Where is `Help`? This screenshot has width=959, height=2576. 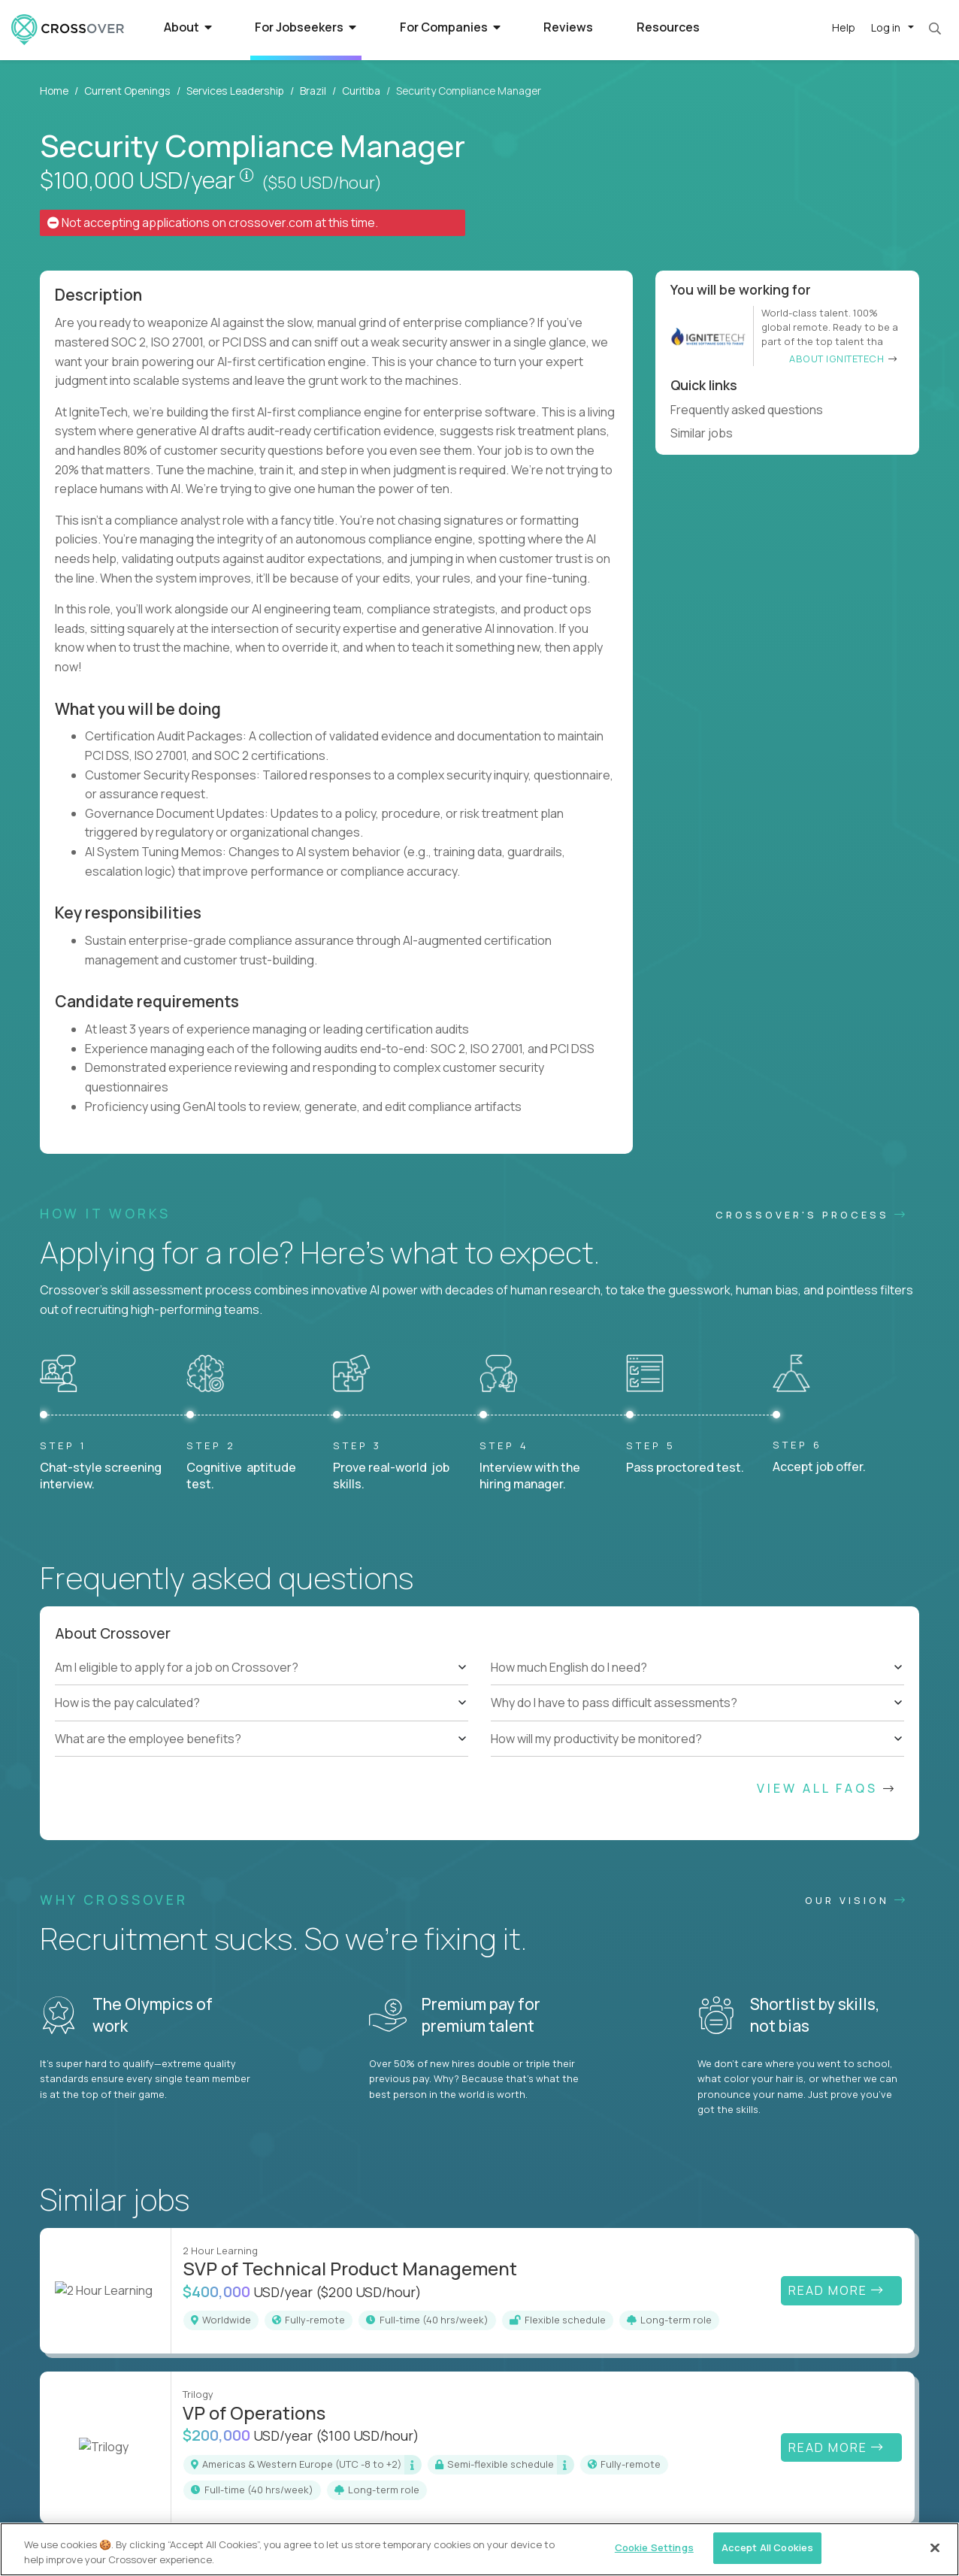 Help is located at coordinates (843, 27).